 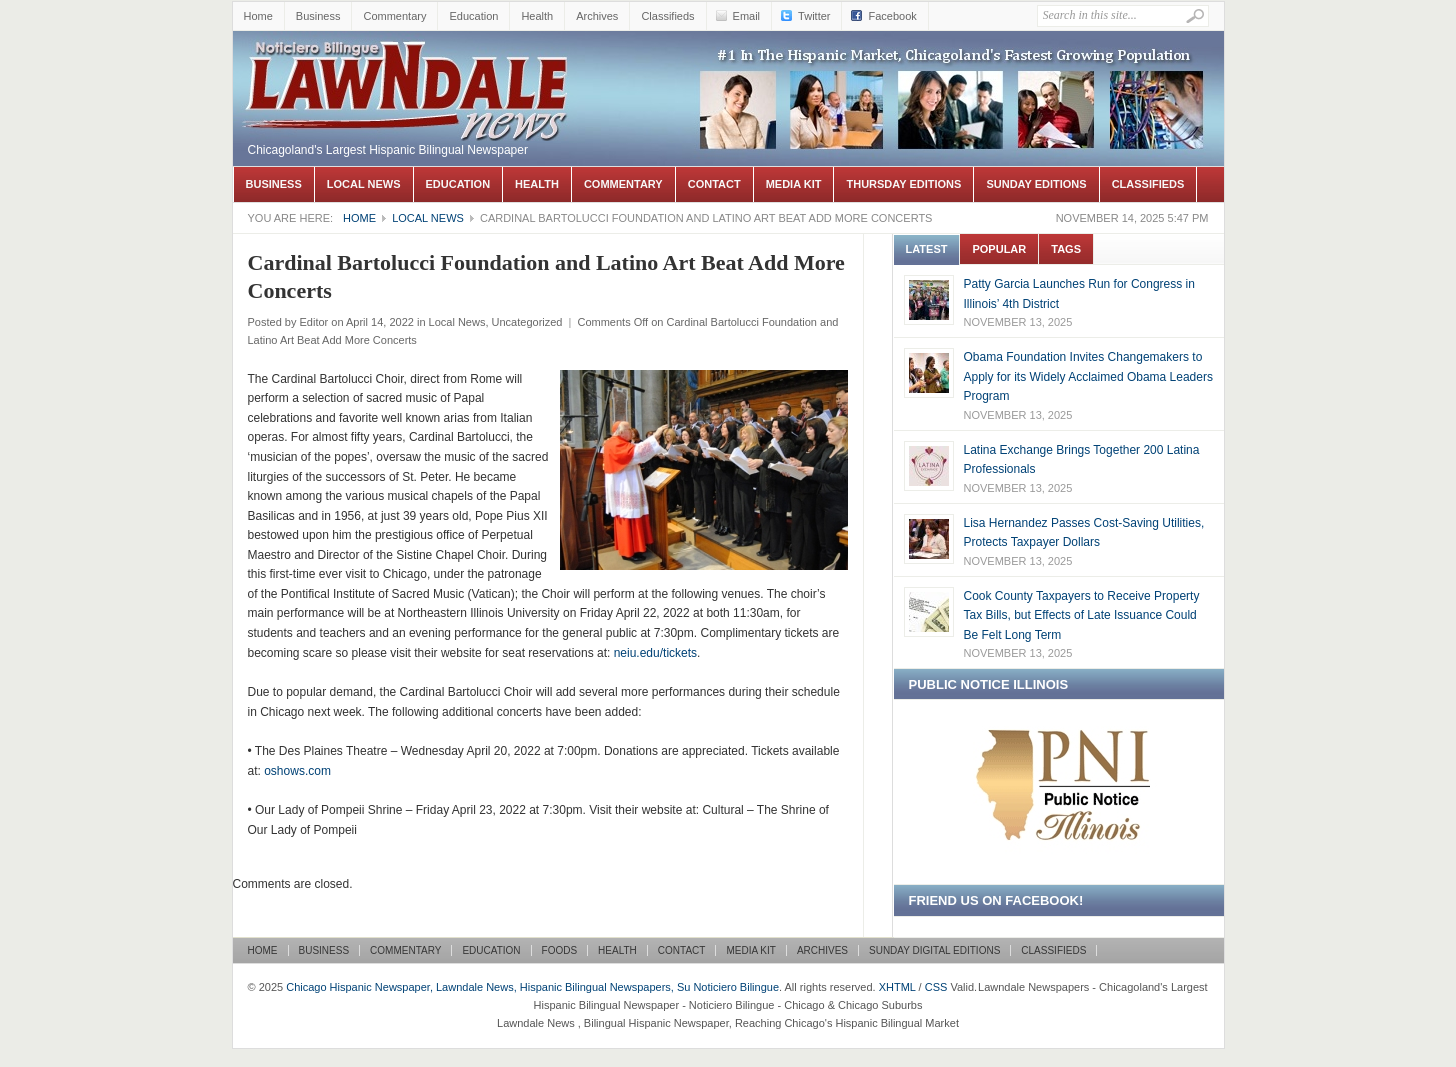 What do you see at coordinates (1082, 615) in the screenshot?
I see `Cook County Taxpayers to Receive Property Tax Bills, but Effects of Late Issuance Could Be Felt Long Term` at bounding box center [1082, 615].